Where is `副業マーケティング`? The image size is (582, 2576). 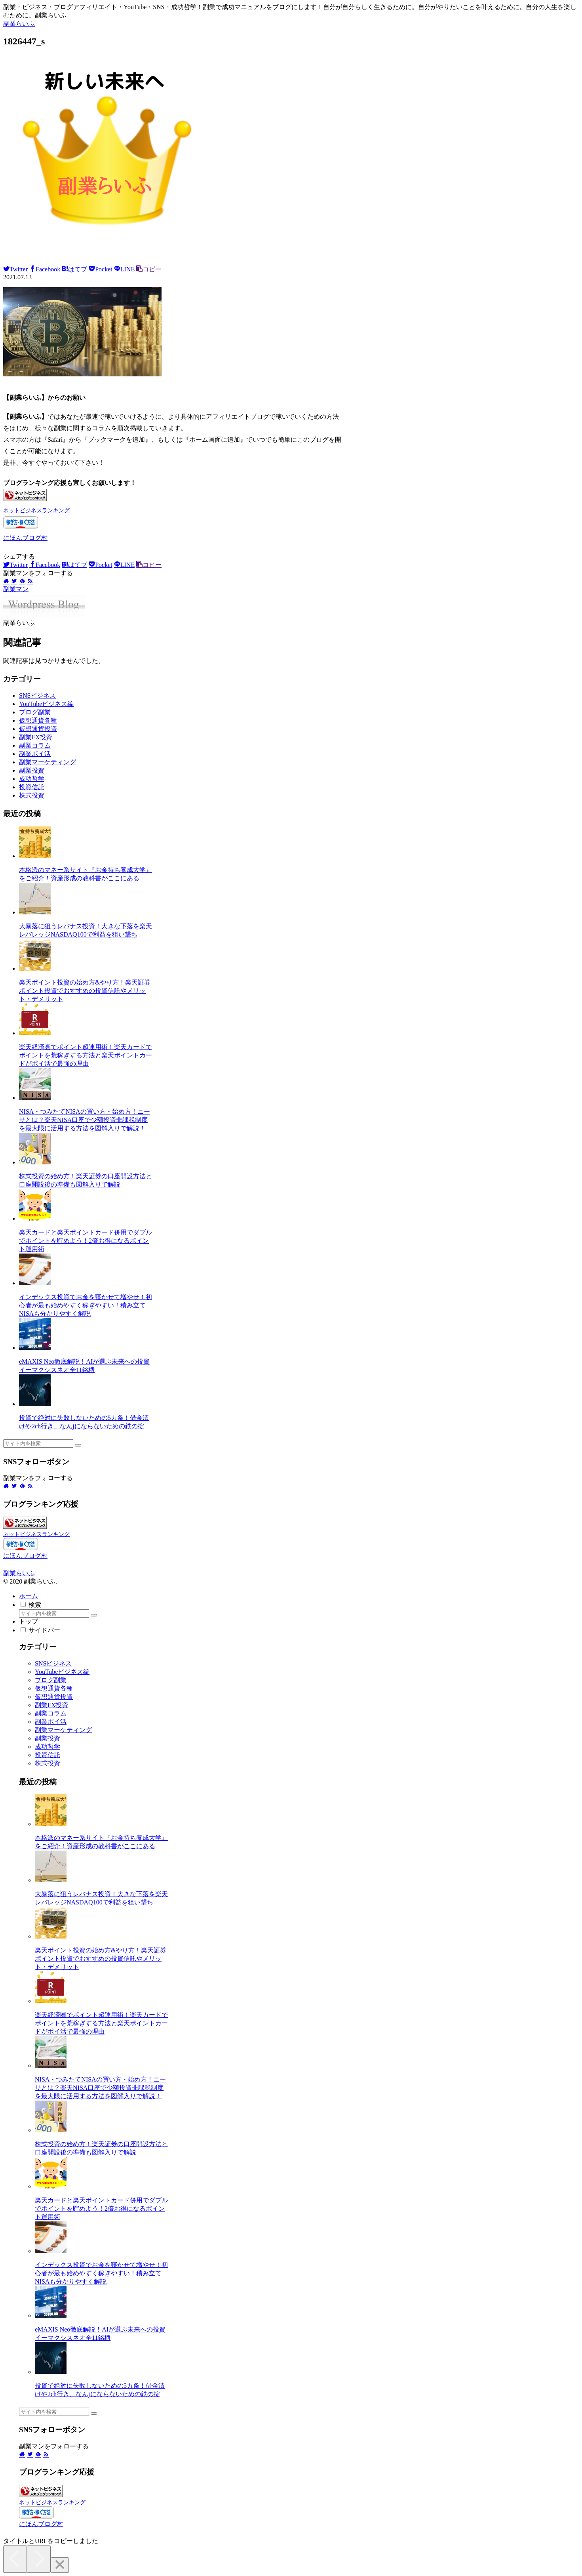
副業マーケティング is located at coordinates (47, 762).